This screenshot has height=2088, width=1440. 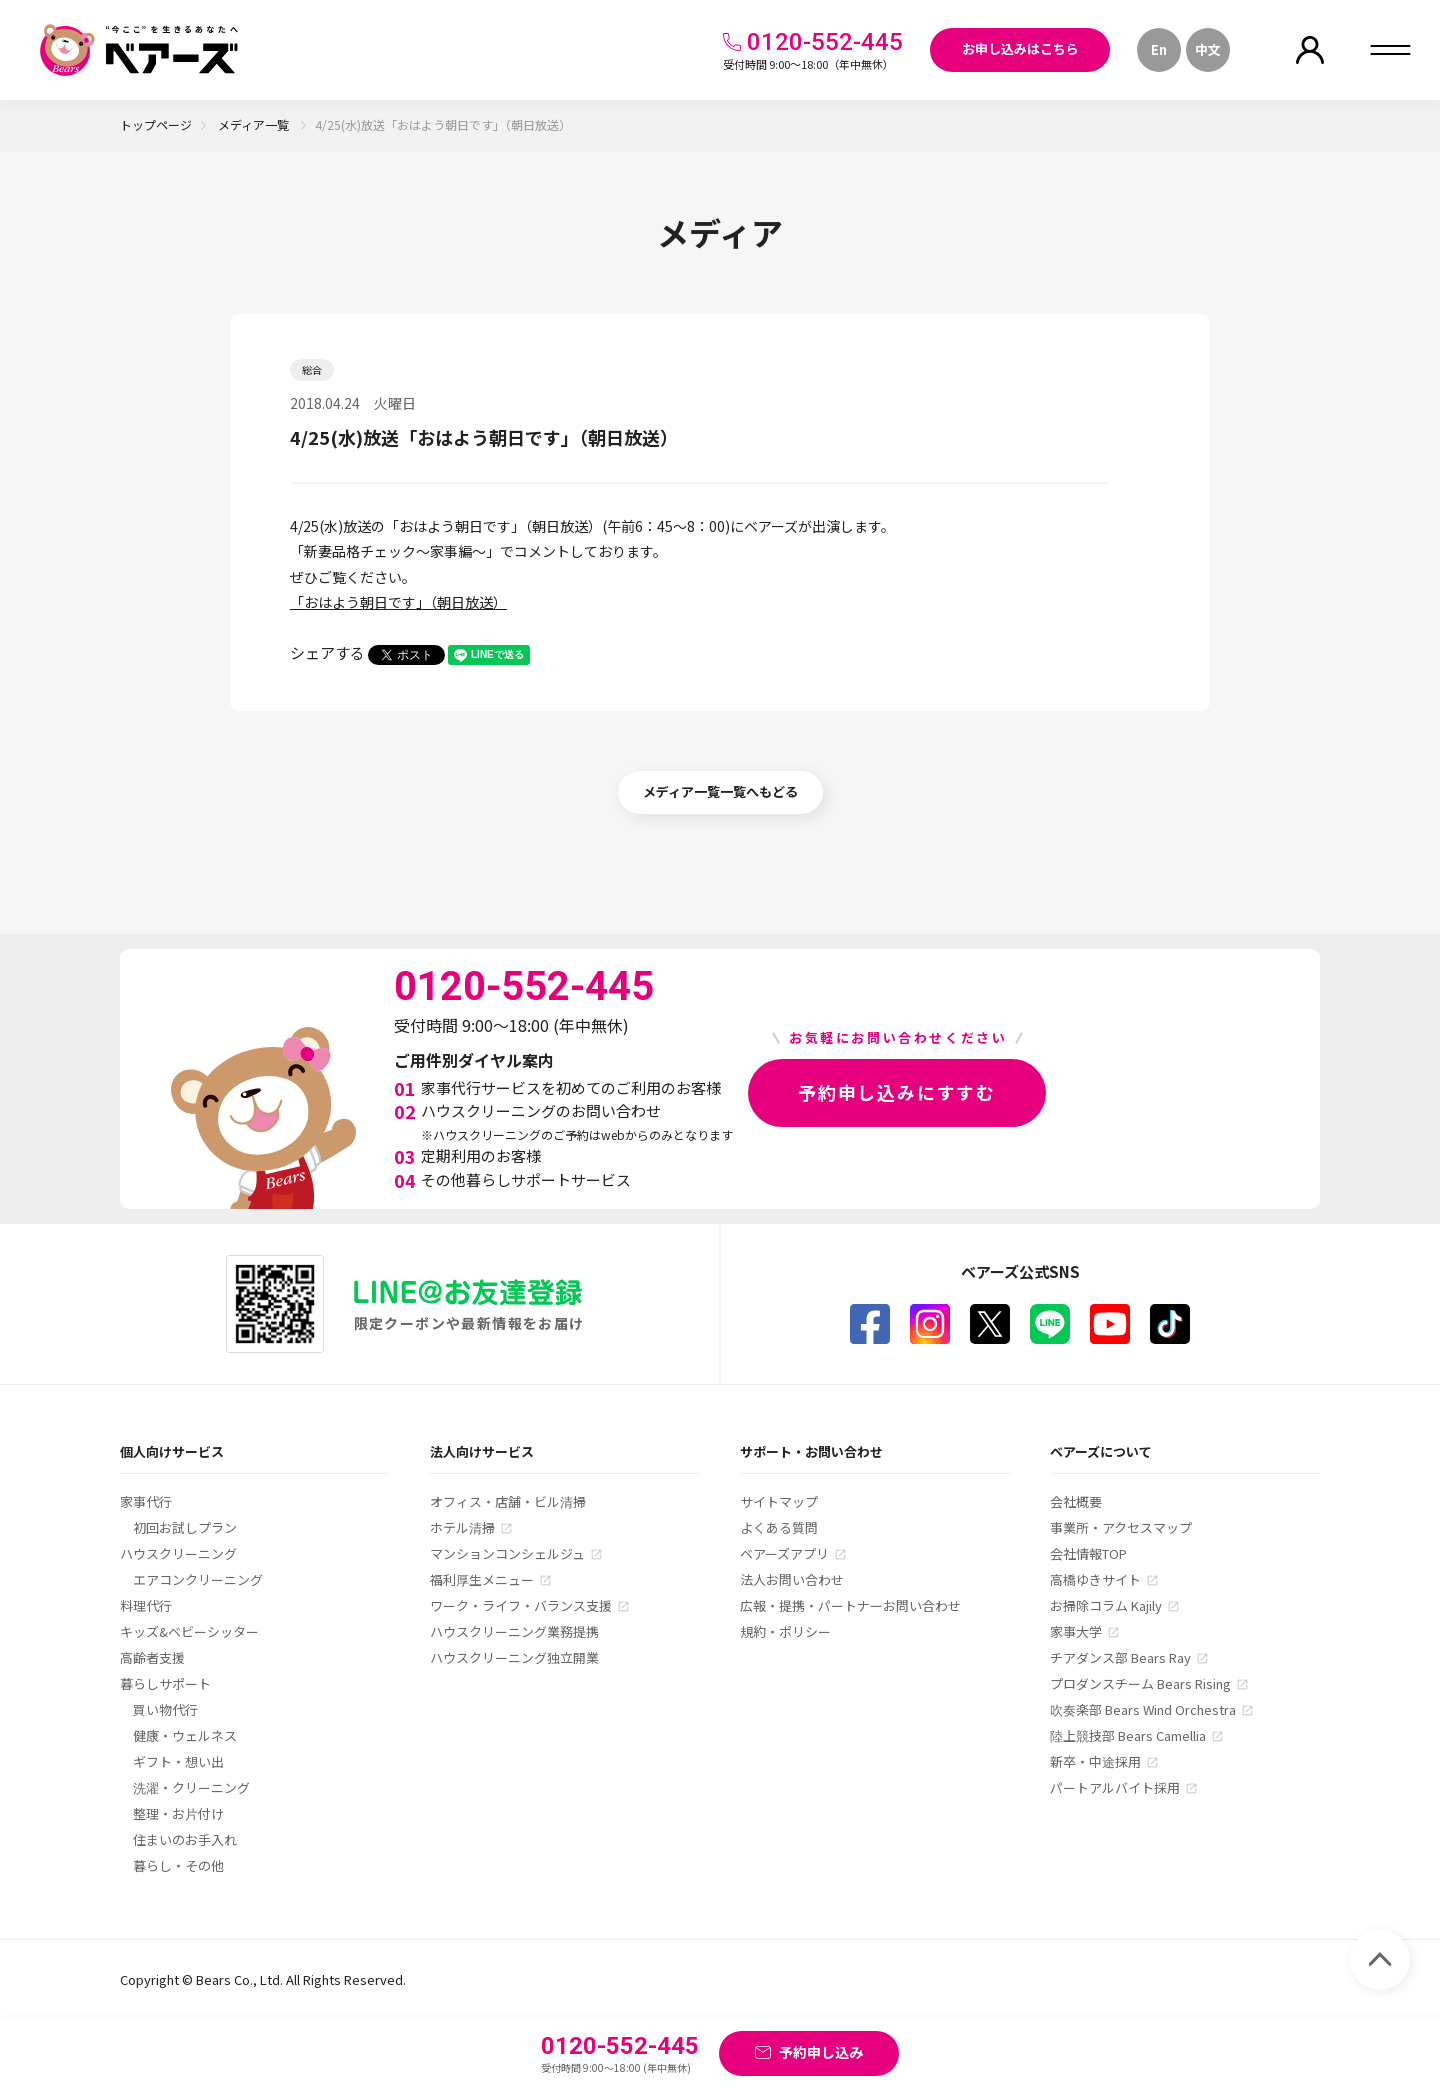 I want to click on シェアする, so click(x=327, y=652).